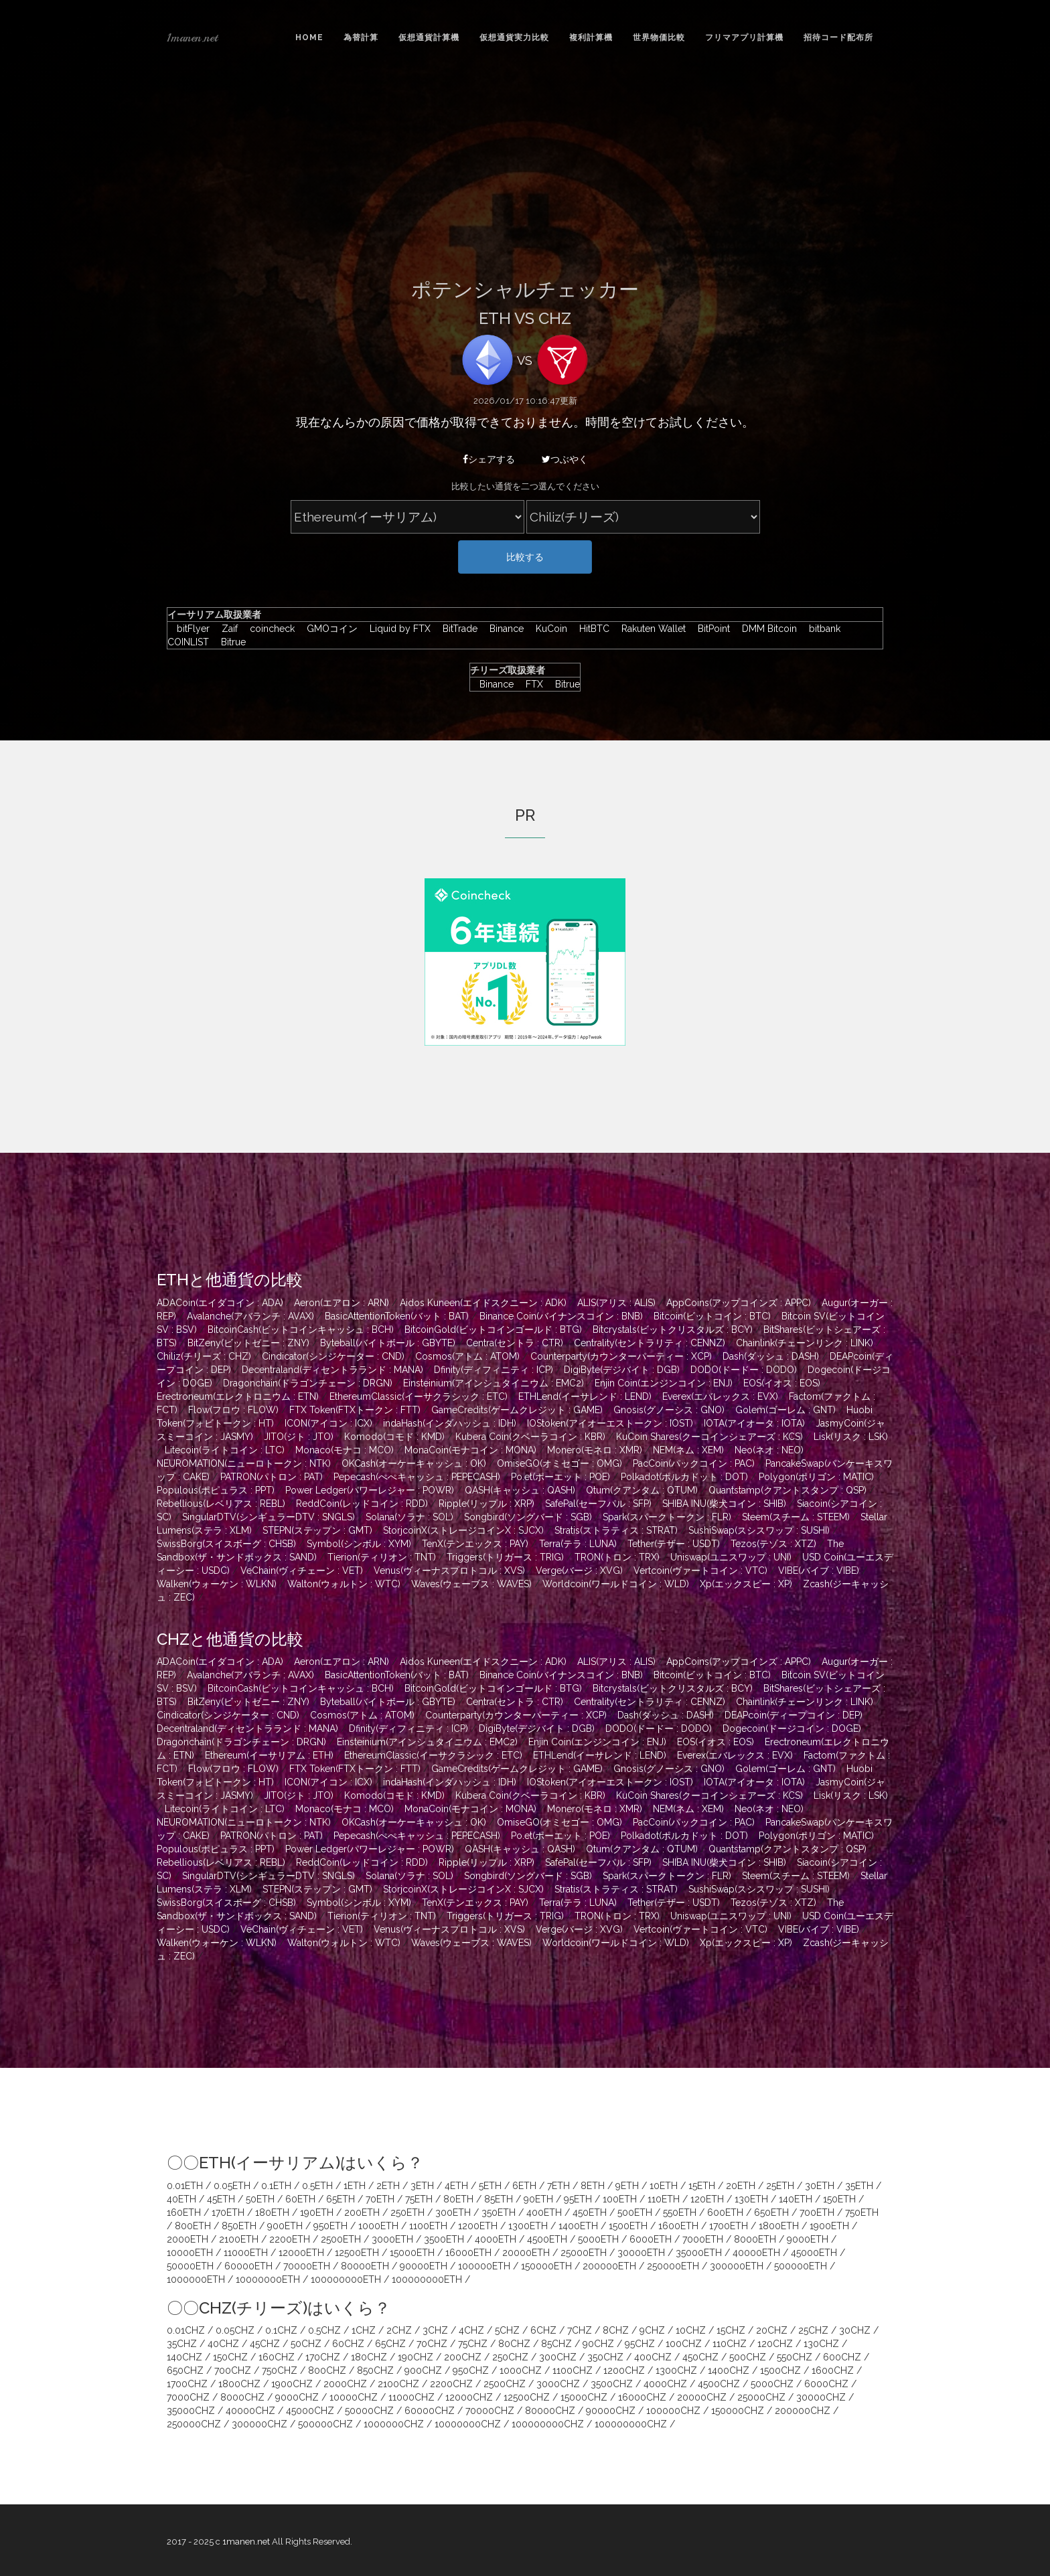 The image size is (1050, 2576). I want to click on 4000CHZ, so click(665, 2384).